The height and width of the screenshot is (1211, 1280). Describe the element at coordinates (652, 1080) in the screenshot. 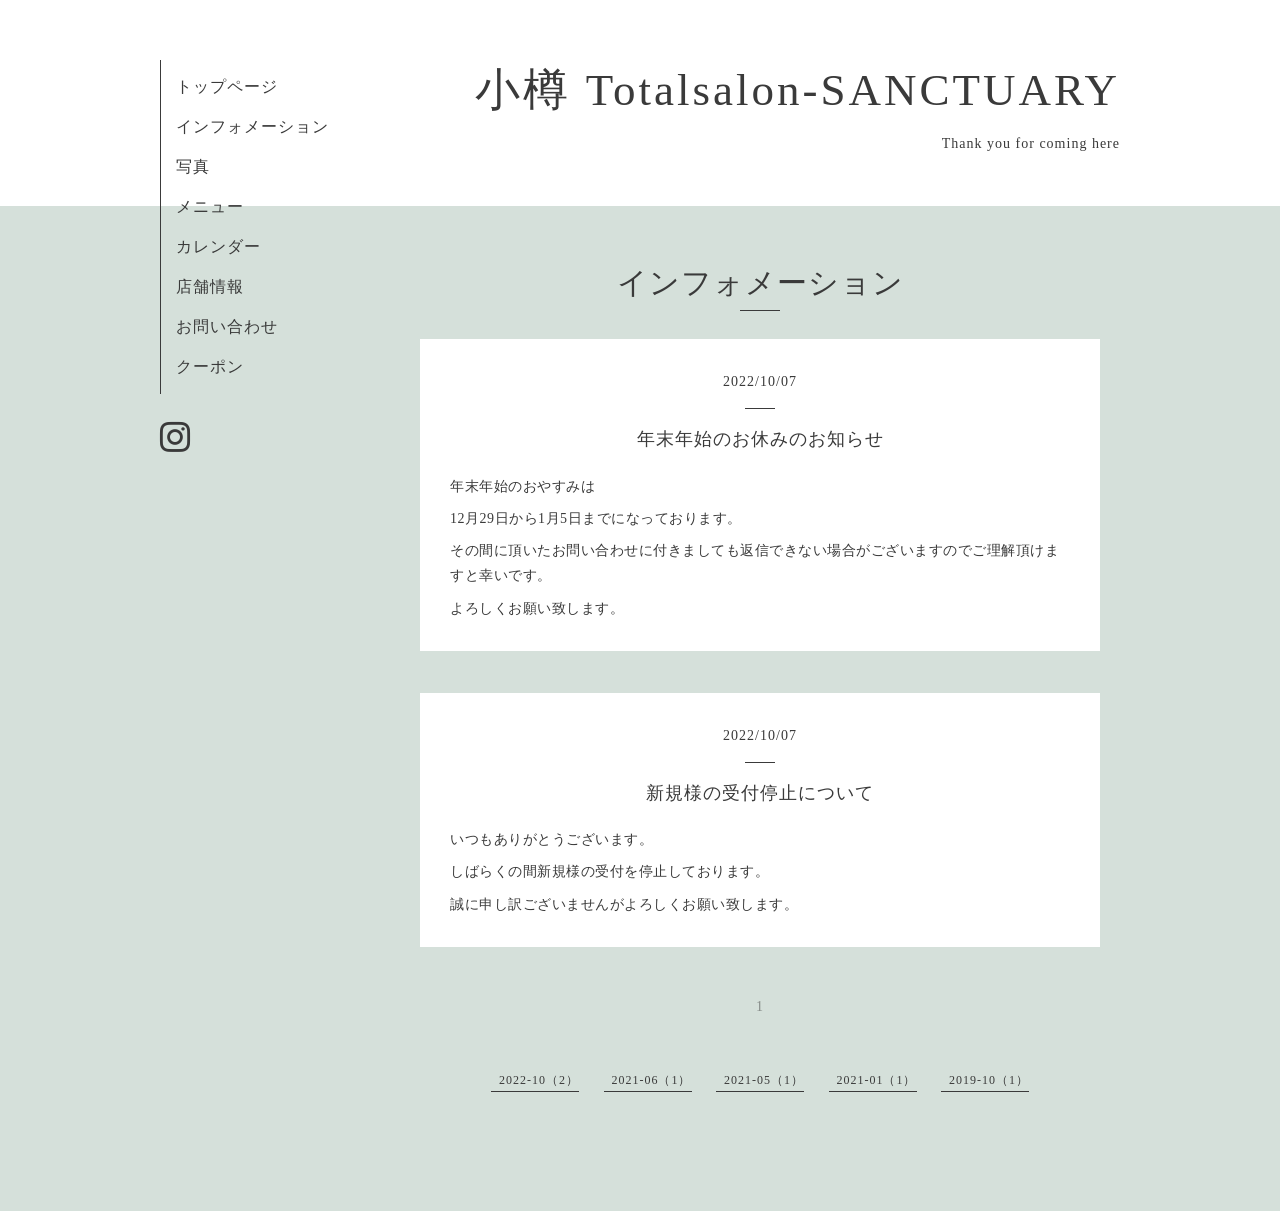

I see `2021-06（1）` at that location.